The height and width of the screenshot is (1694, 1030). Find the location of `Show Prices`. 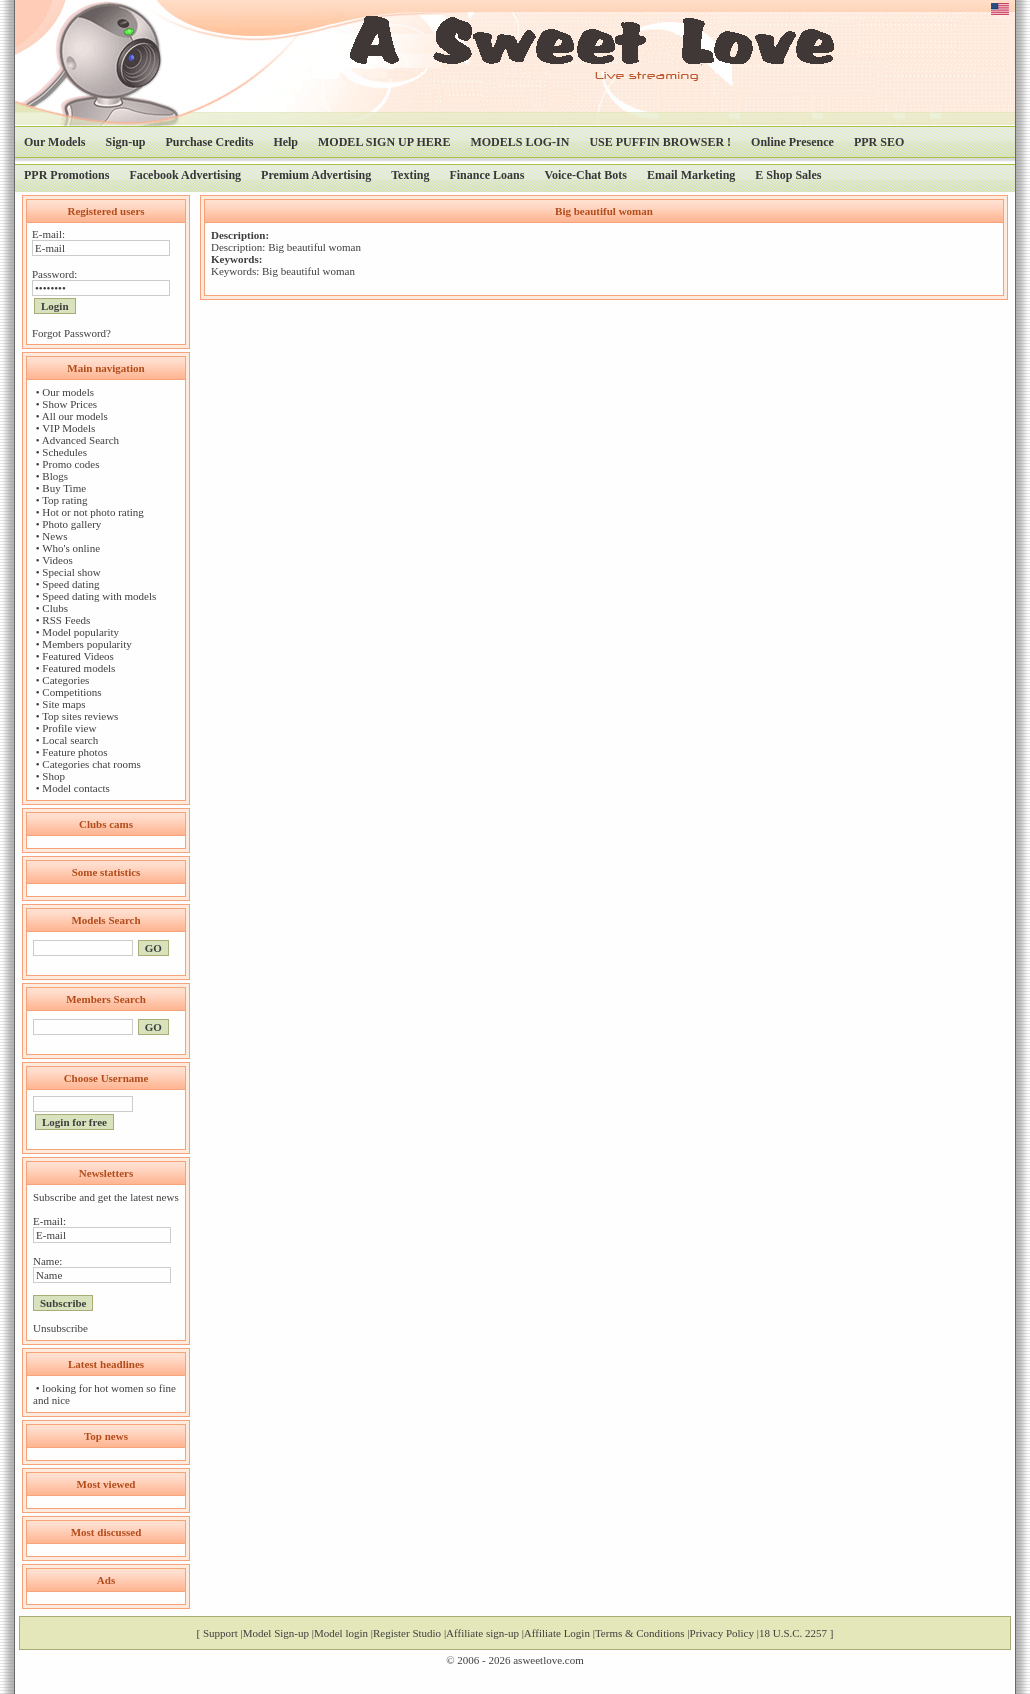

Show Prices is located at coordinates (69, 404).